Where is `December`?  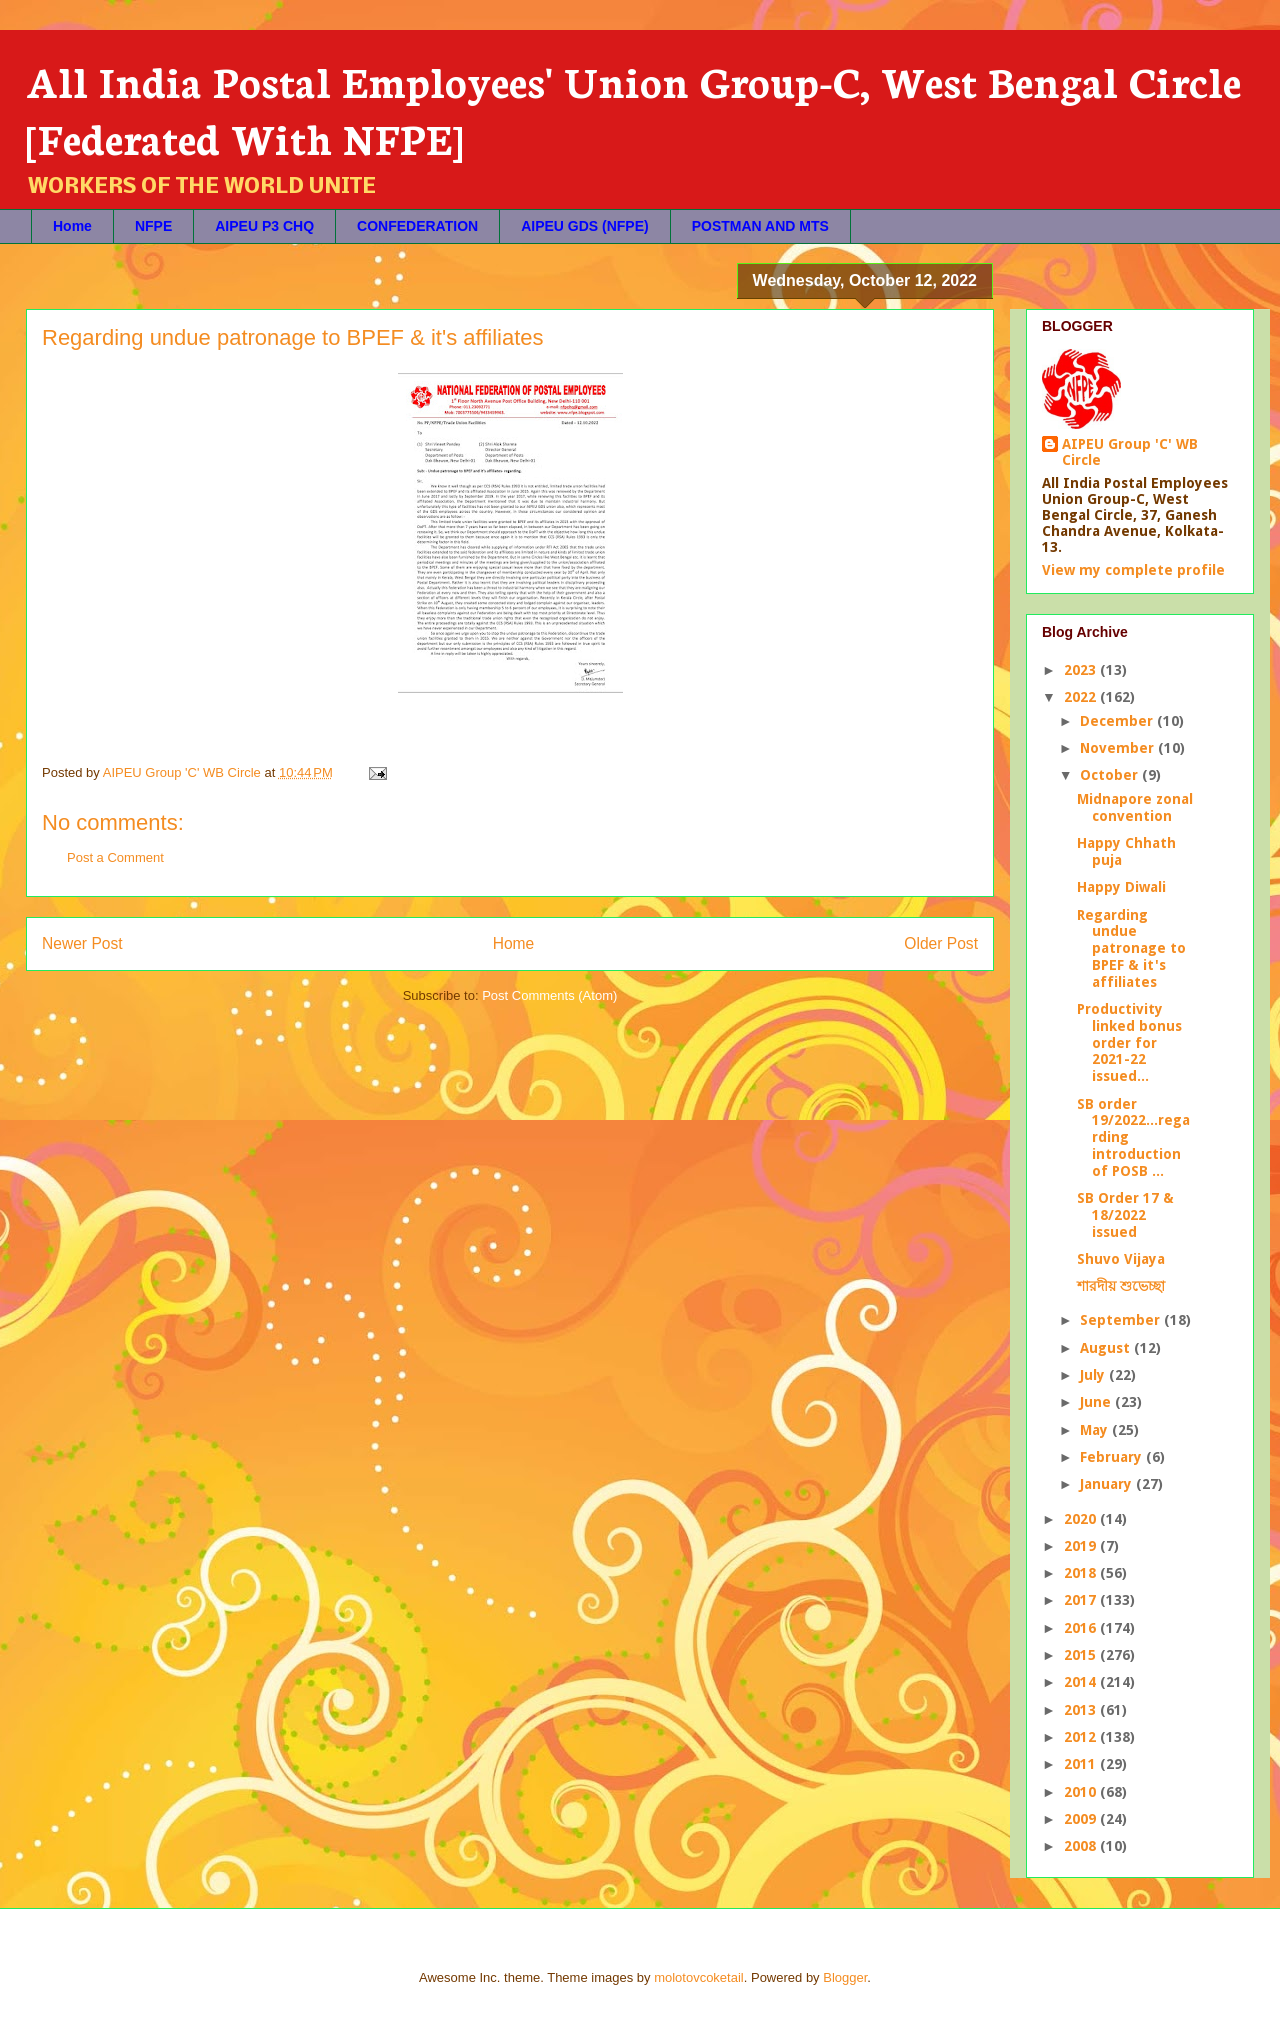 December is located at coordinates (1118, 721).